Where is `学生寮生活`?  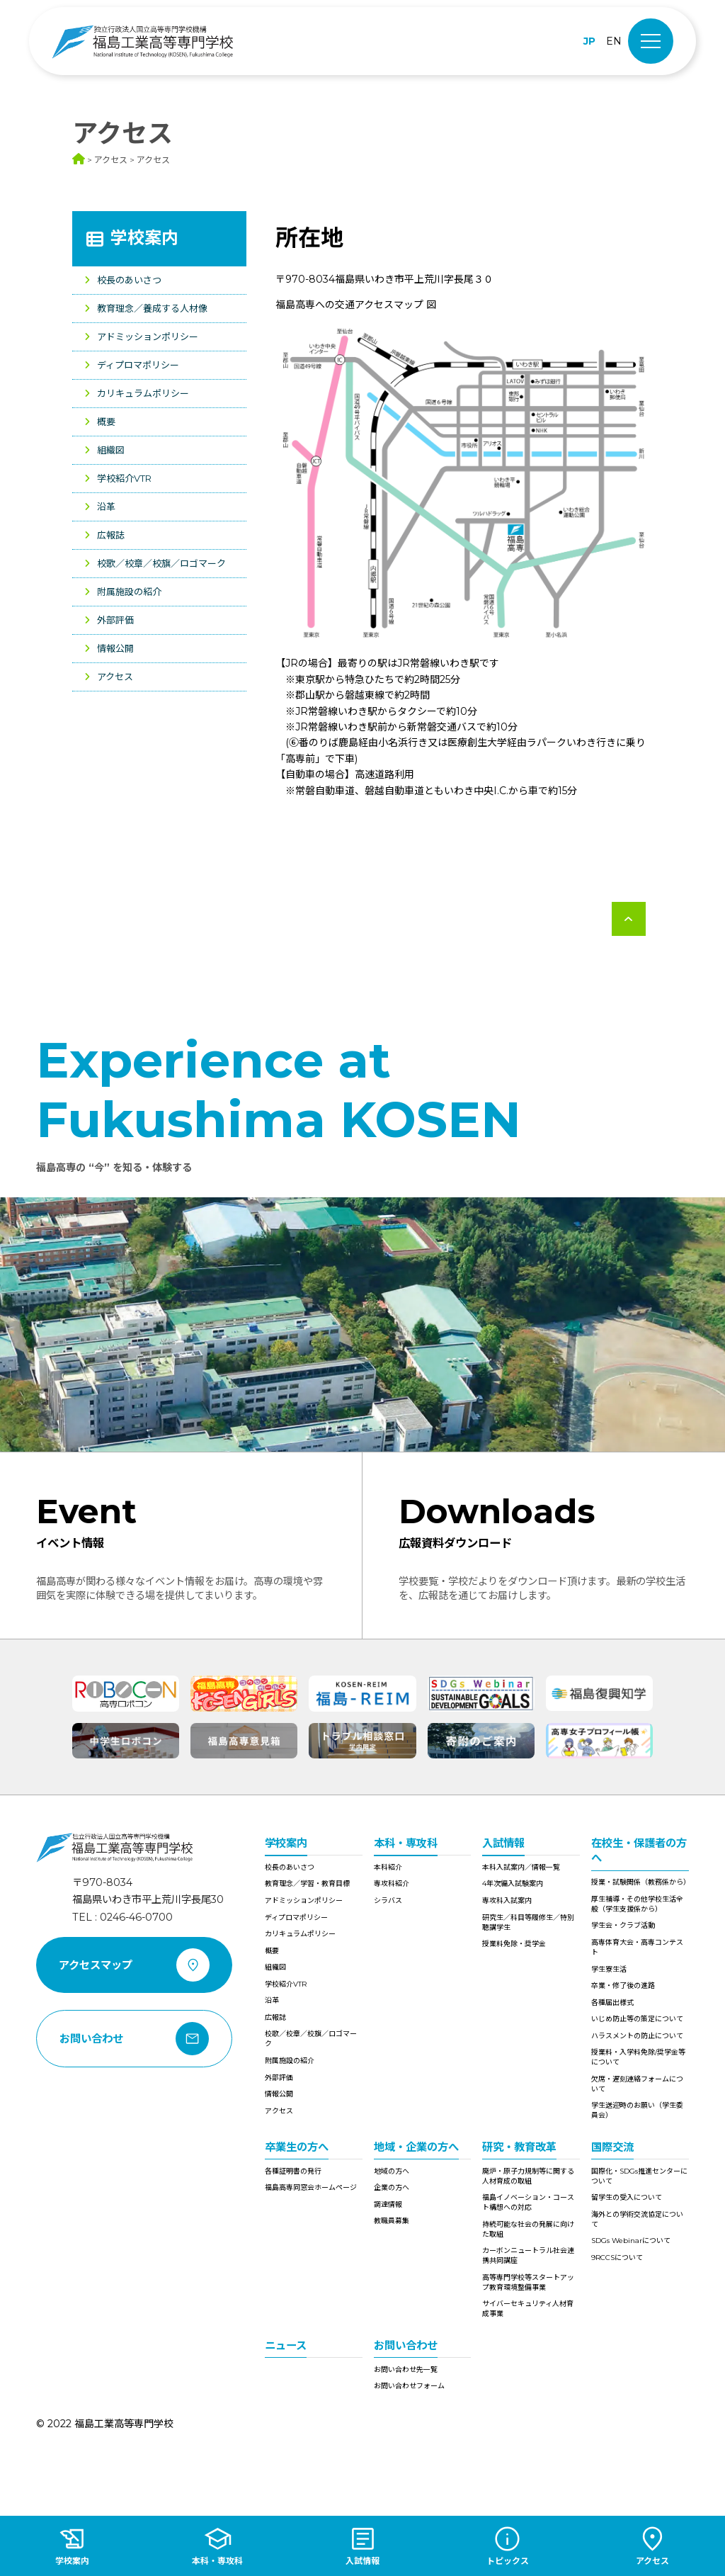 学生寮生活 is located at coordinates (609, 1969).